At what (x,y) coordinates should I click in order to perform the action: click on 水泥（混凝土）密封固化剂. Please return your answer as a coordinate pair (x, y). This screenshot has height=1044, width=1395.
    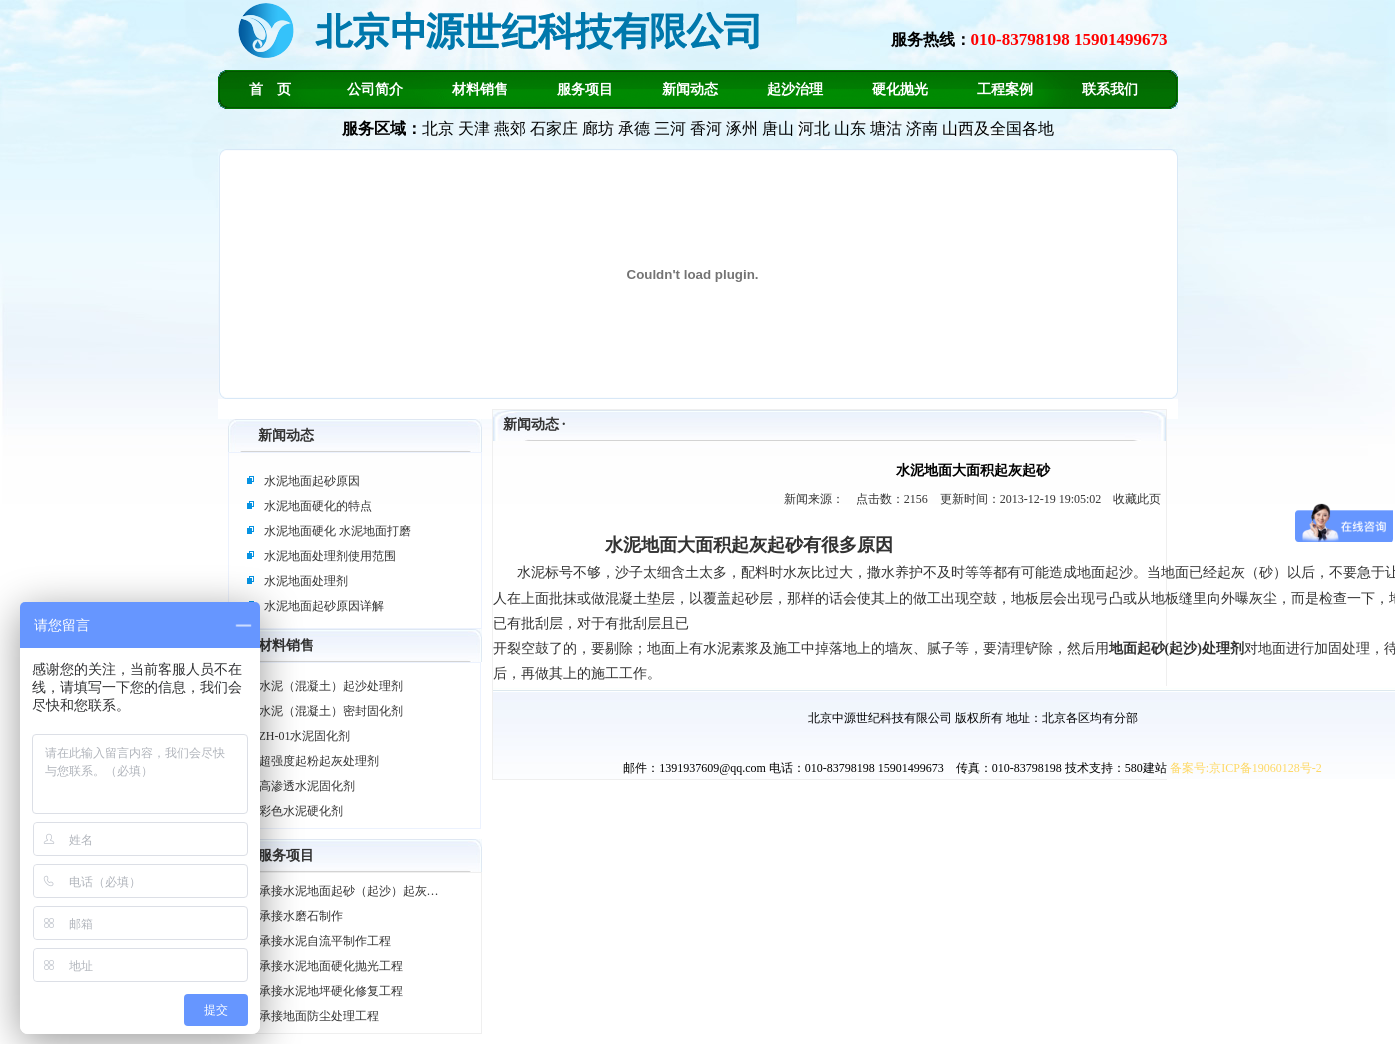
    Looking at the image, I should click on (331, 711).